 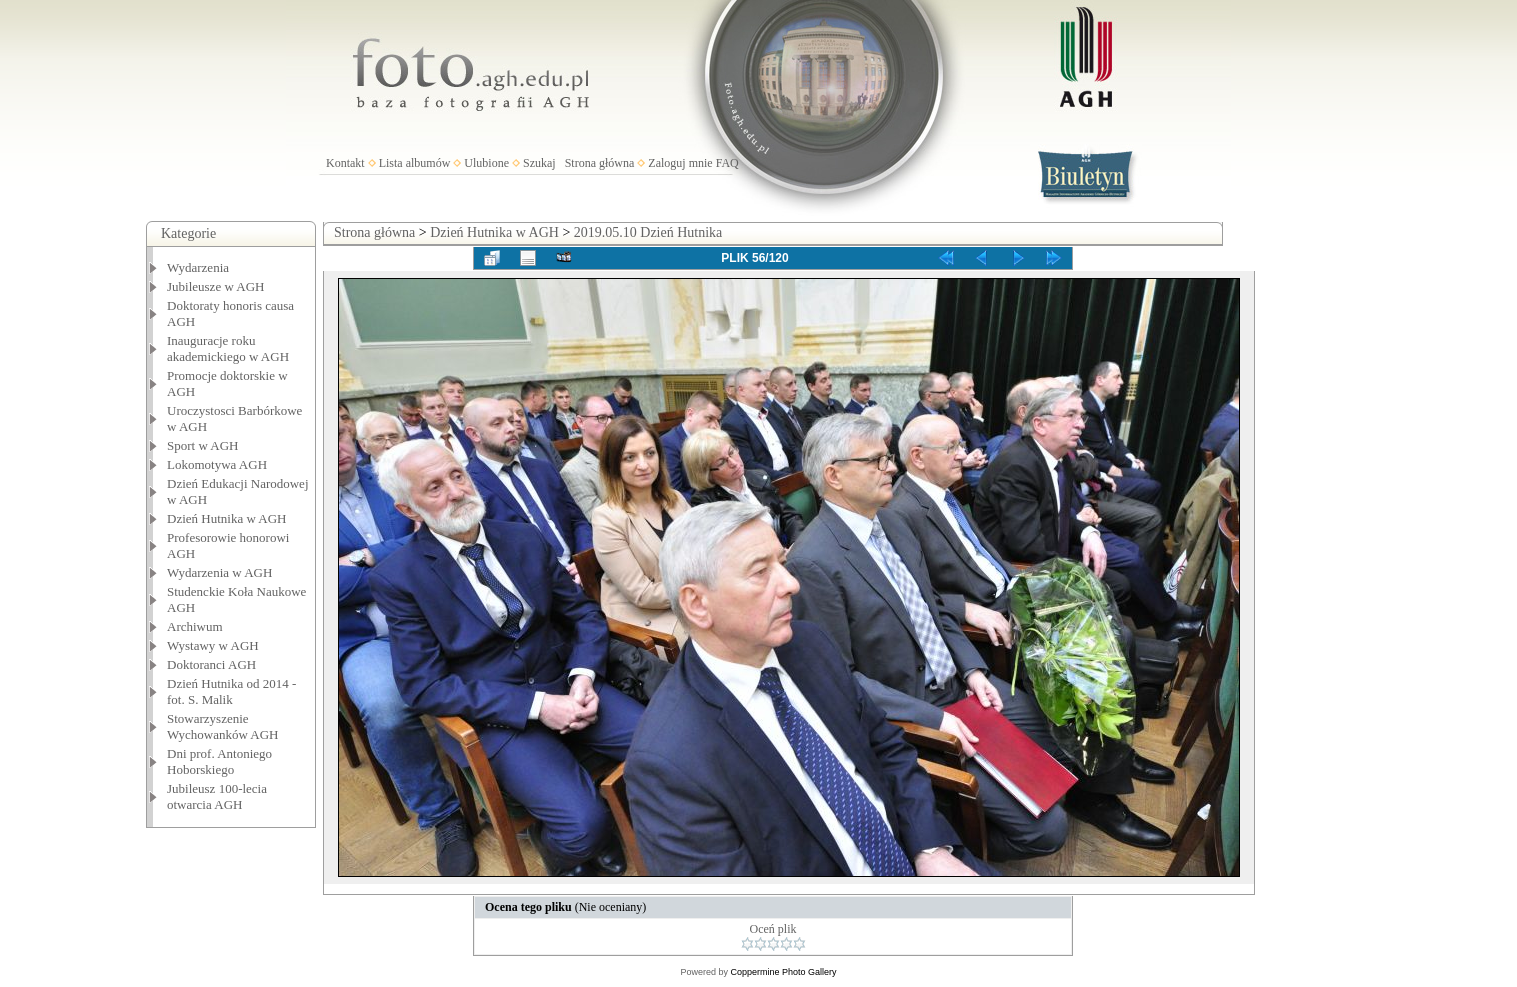 What do you see at coordinates (539, 163) in the screenshot?
I see `Szukaj` at bounding box center [539, 163].